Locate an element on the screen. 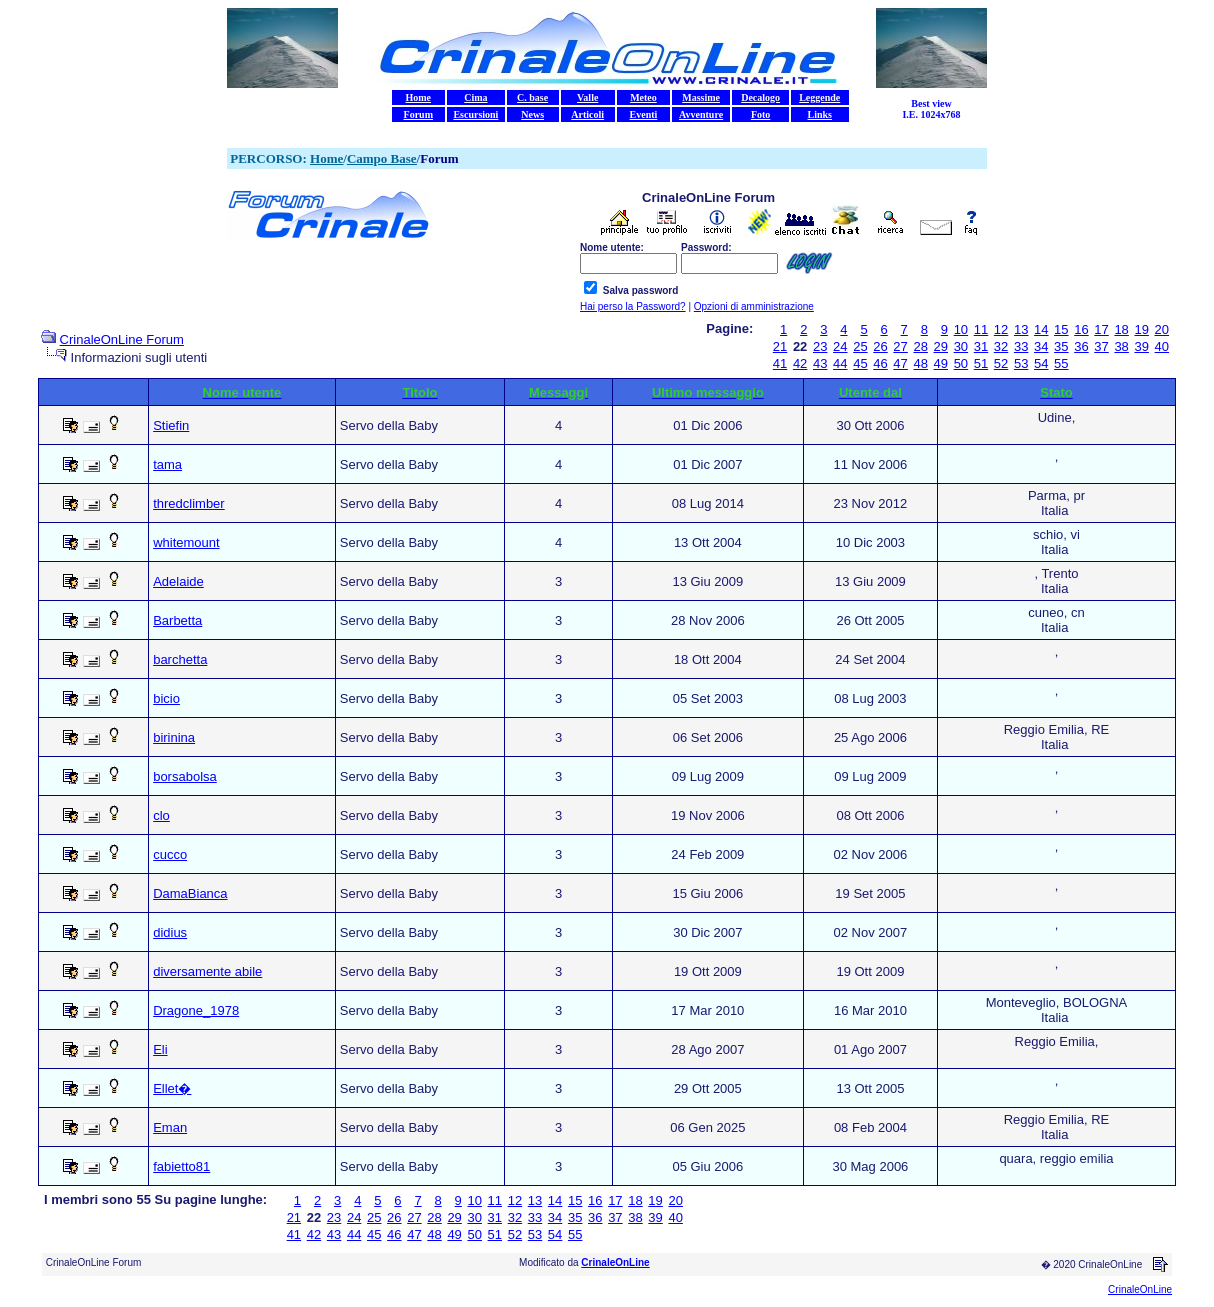  49 is located at coordinates (941, 363).